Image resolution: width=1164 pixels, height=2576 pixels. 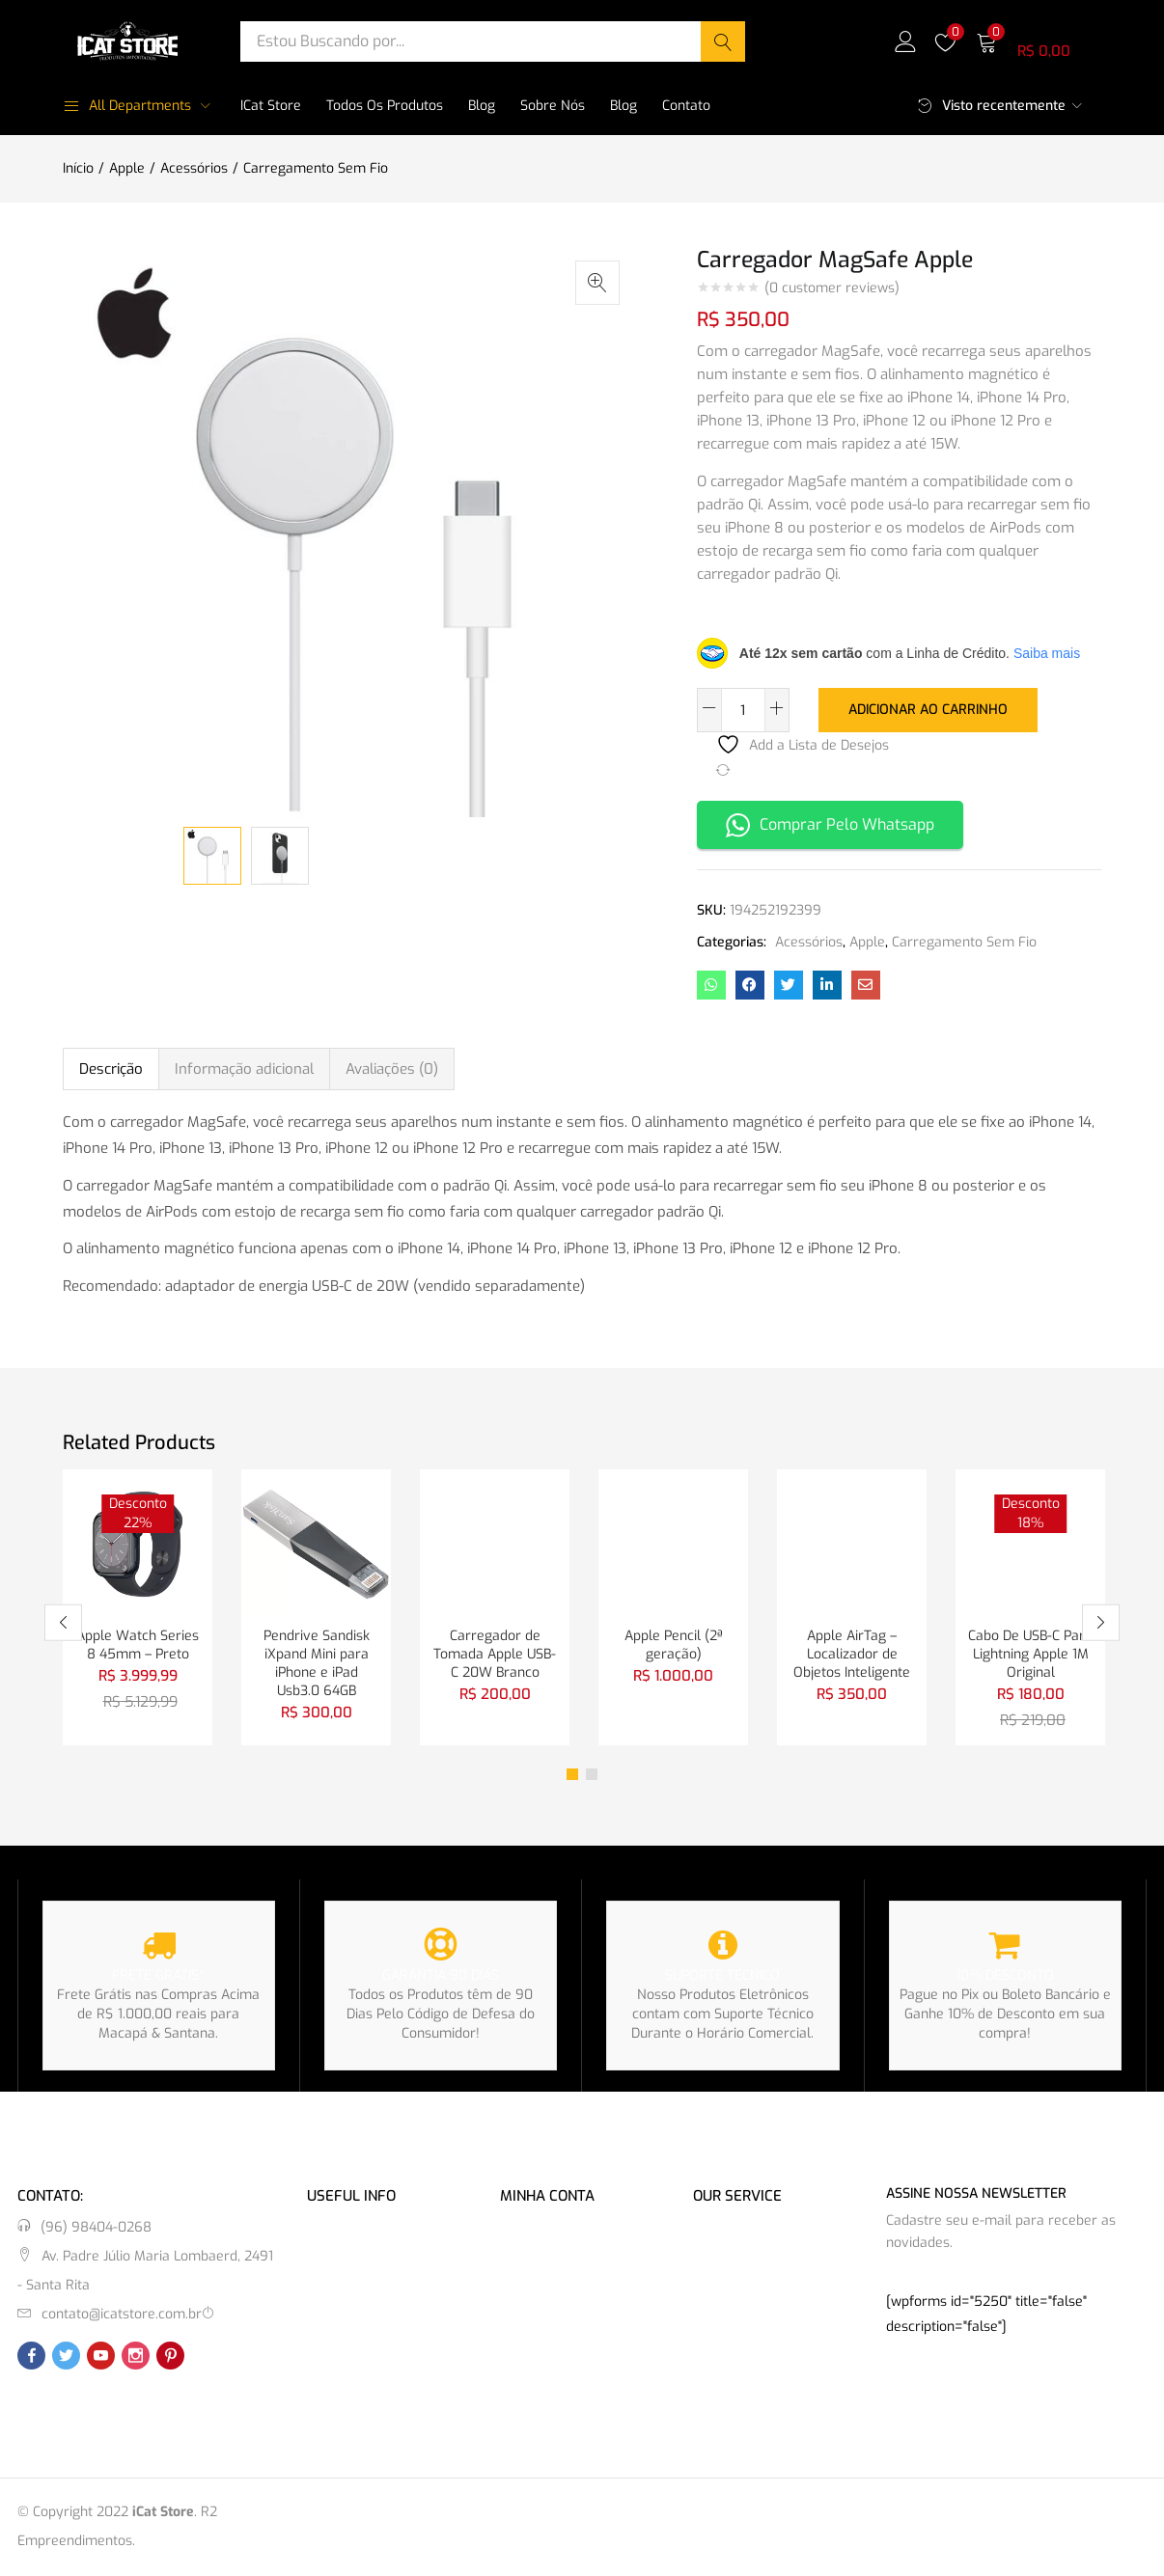 What do you see at coordinates (315, 168) in the screenshot?
I see `Carregamento Sem Fio` at bounding box center [315, 168].